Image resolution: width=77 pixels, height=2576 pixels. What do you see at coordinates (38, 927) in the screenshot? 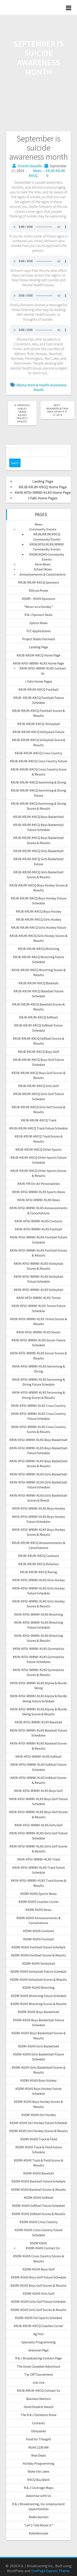
I see `KRJB-KRJM-KKCQ Girls Hockey Future` at bounding box center [38, 927].